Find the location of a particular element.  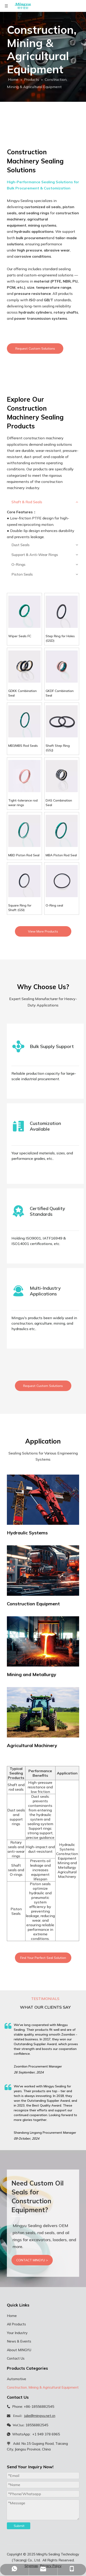

MB3/MBS Rod Seals is located at coordinates (23, 746).